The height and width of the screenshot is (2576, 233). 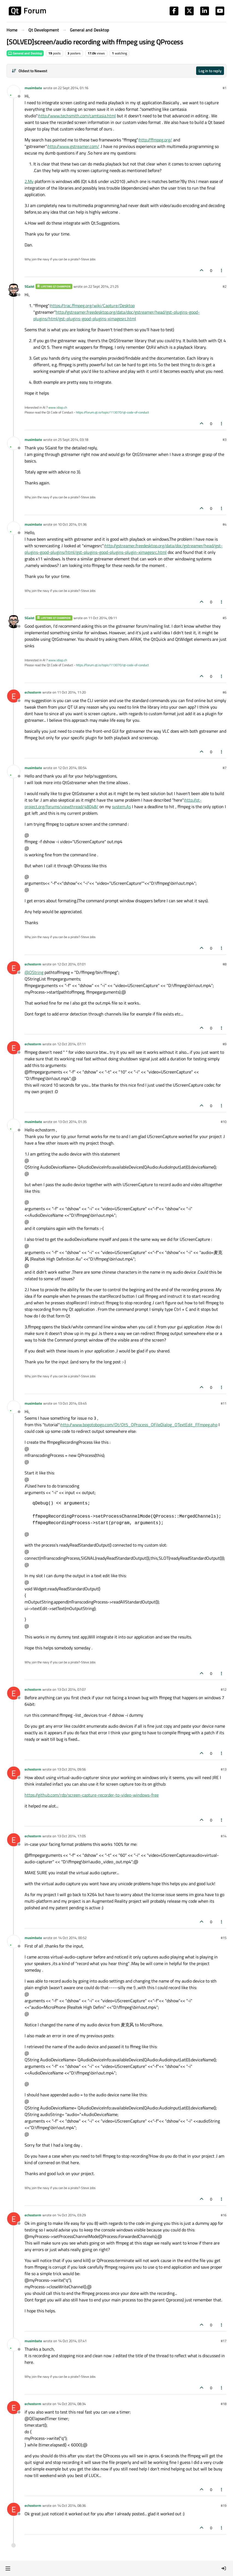 I want to click on https://forum.qt.io/topic/113070/qt-code-of-conduct, so click(x=112, y=412).